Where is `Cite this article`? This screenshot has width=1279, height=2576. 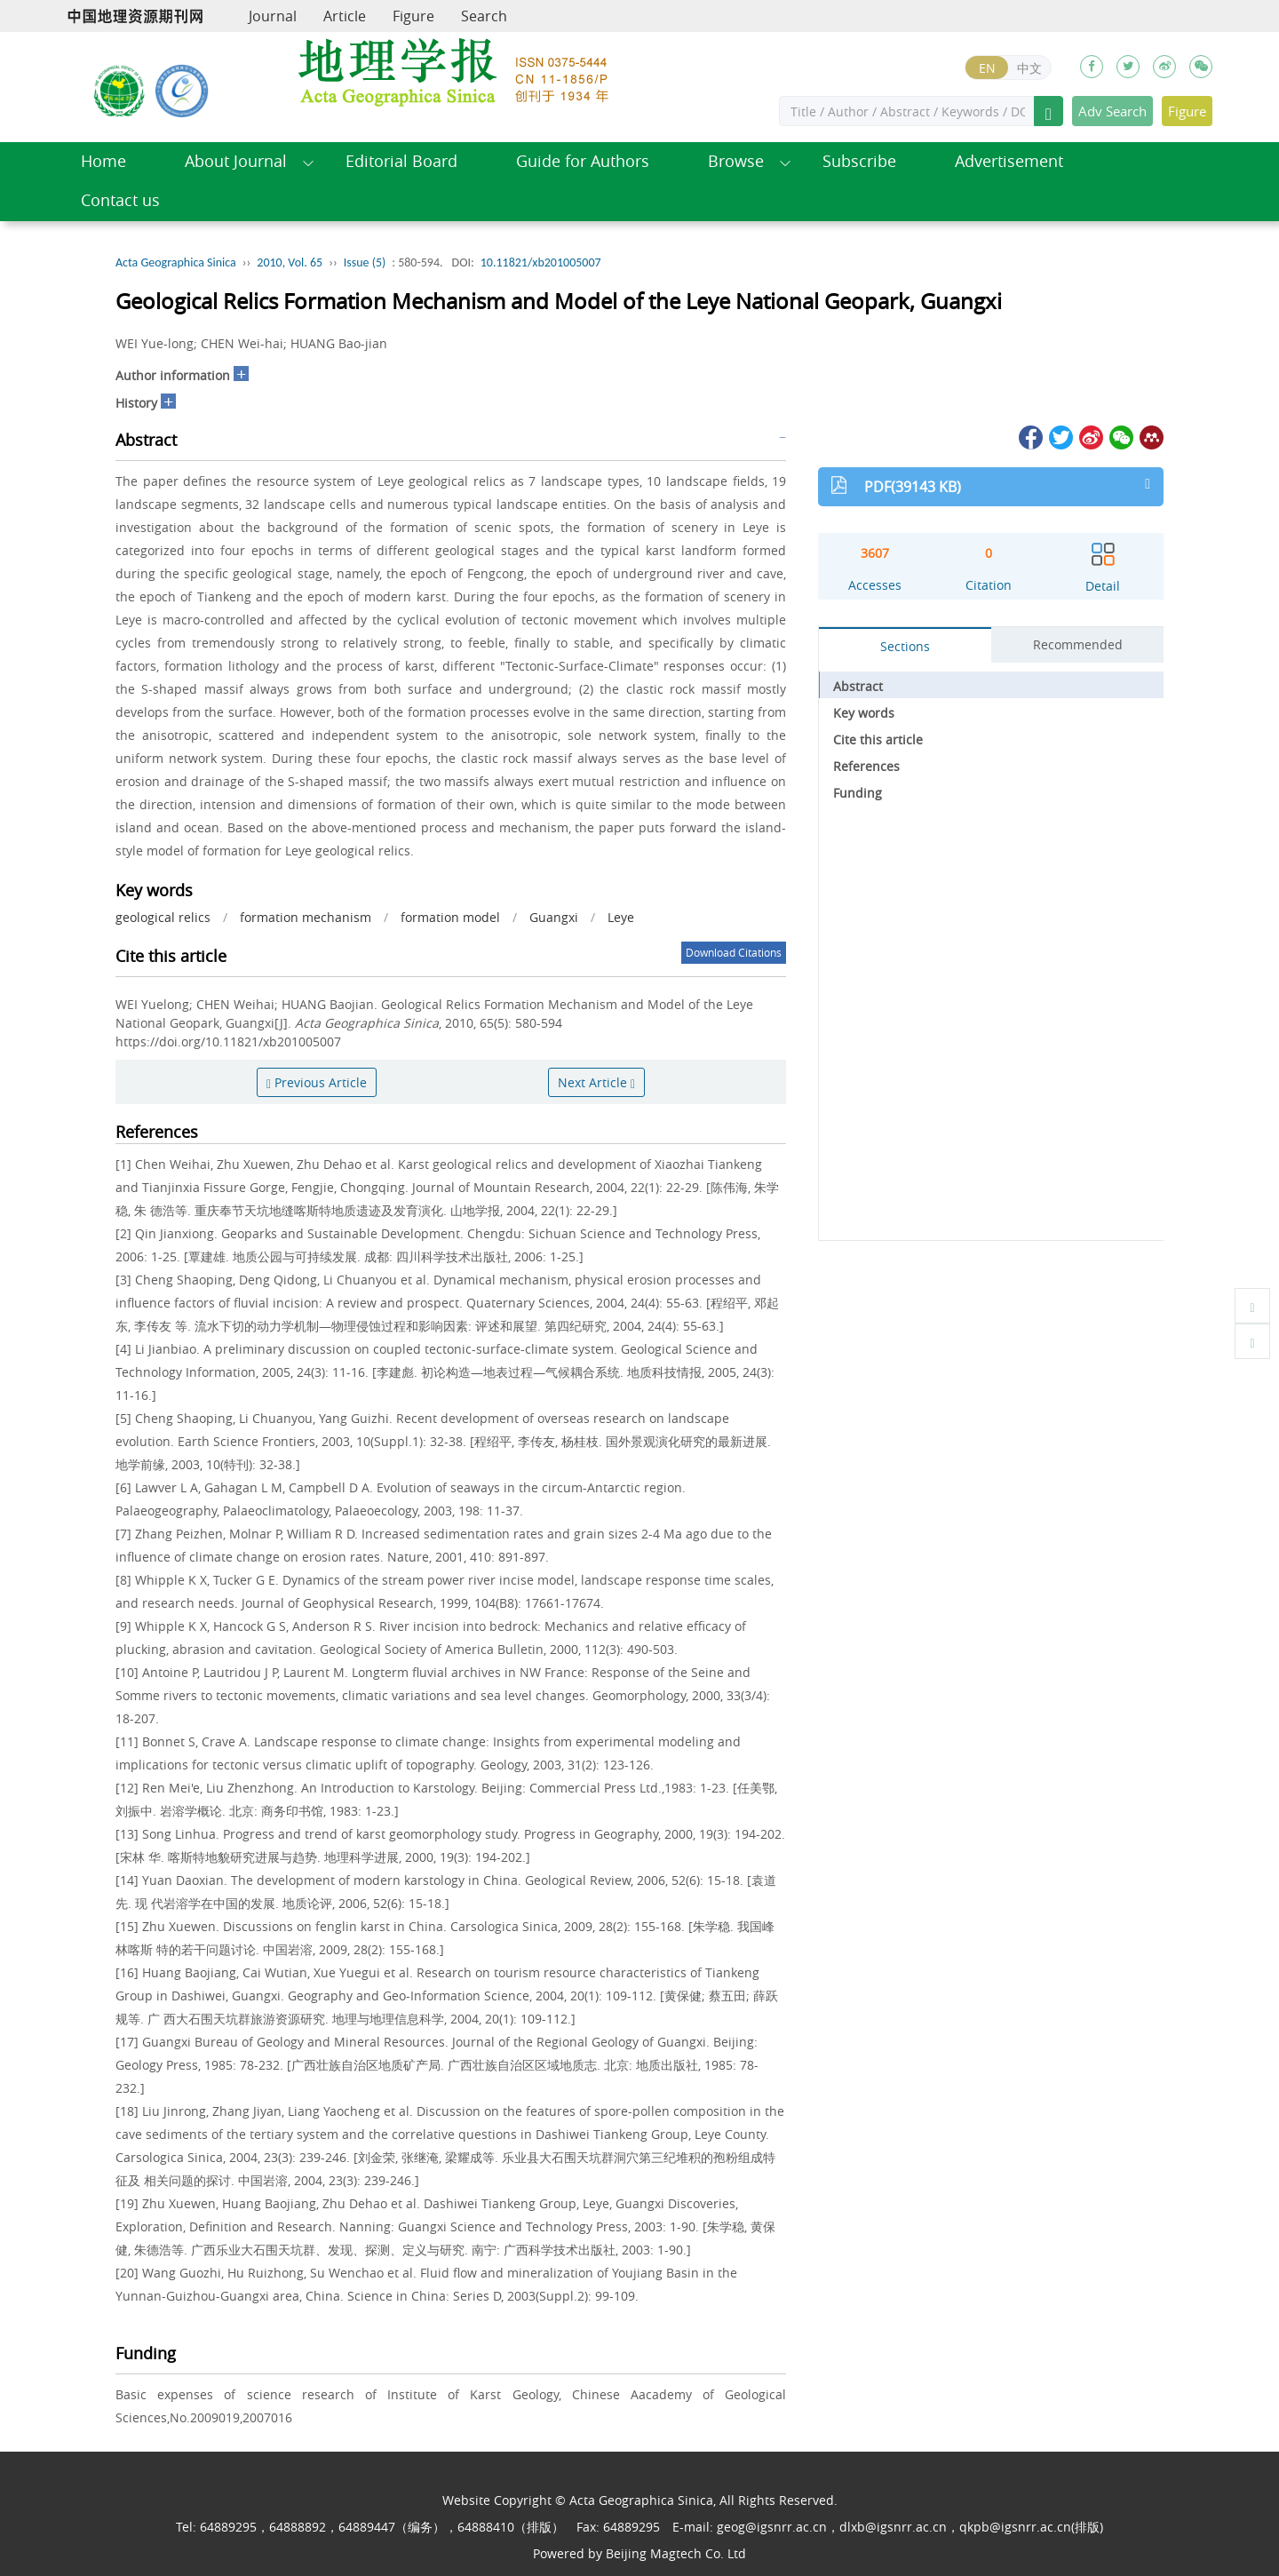 Cite this article is located at coordinates (878, 739).